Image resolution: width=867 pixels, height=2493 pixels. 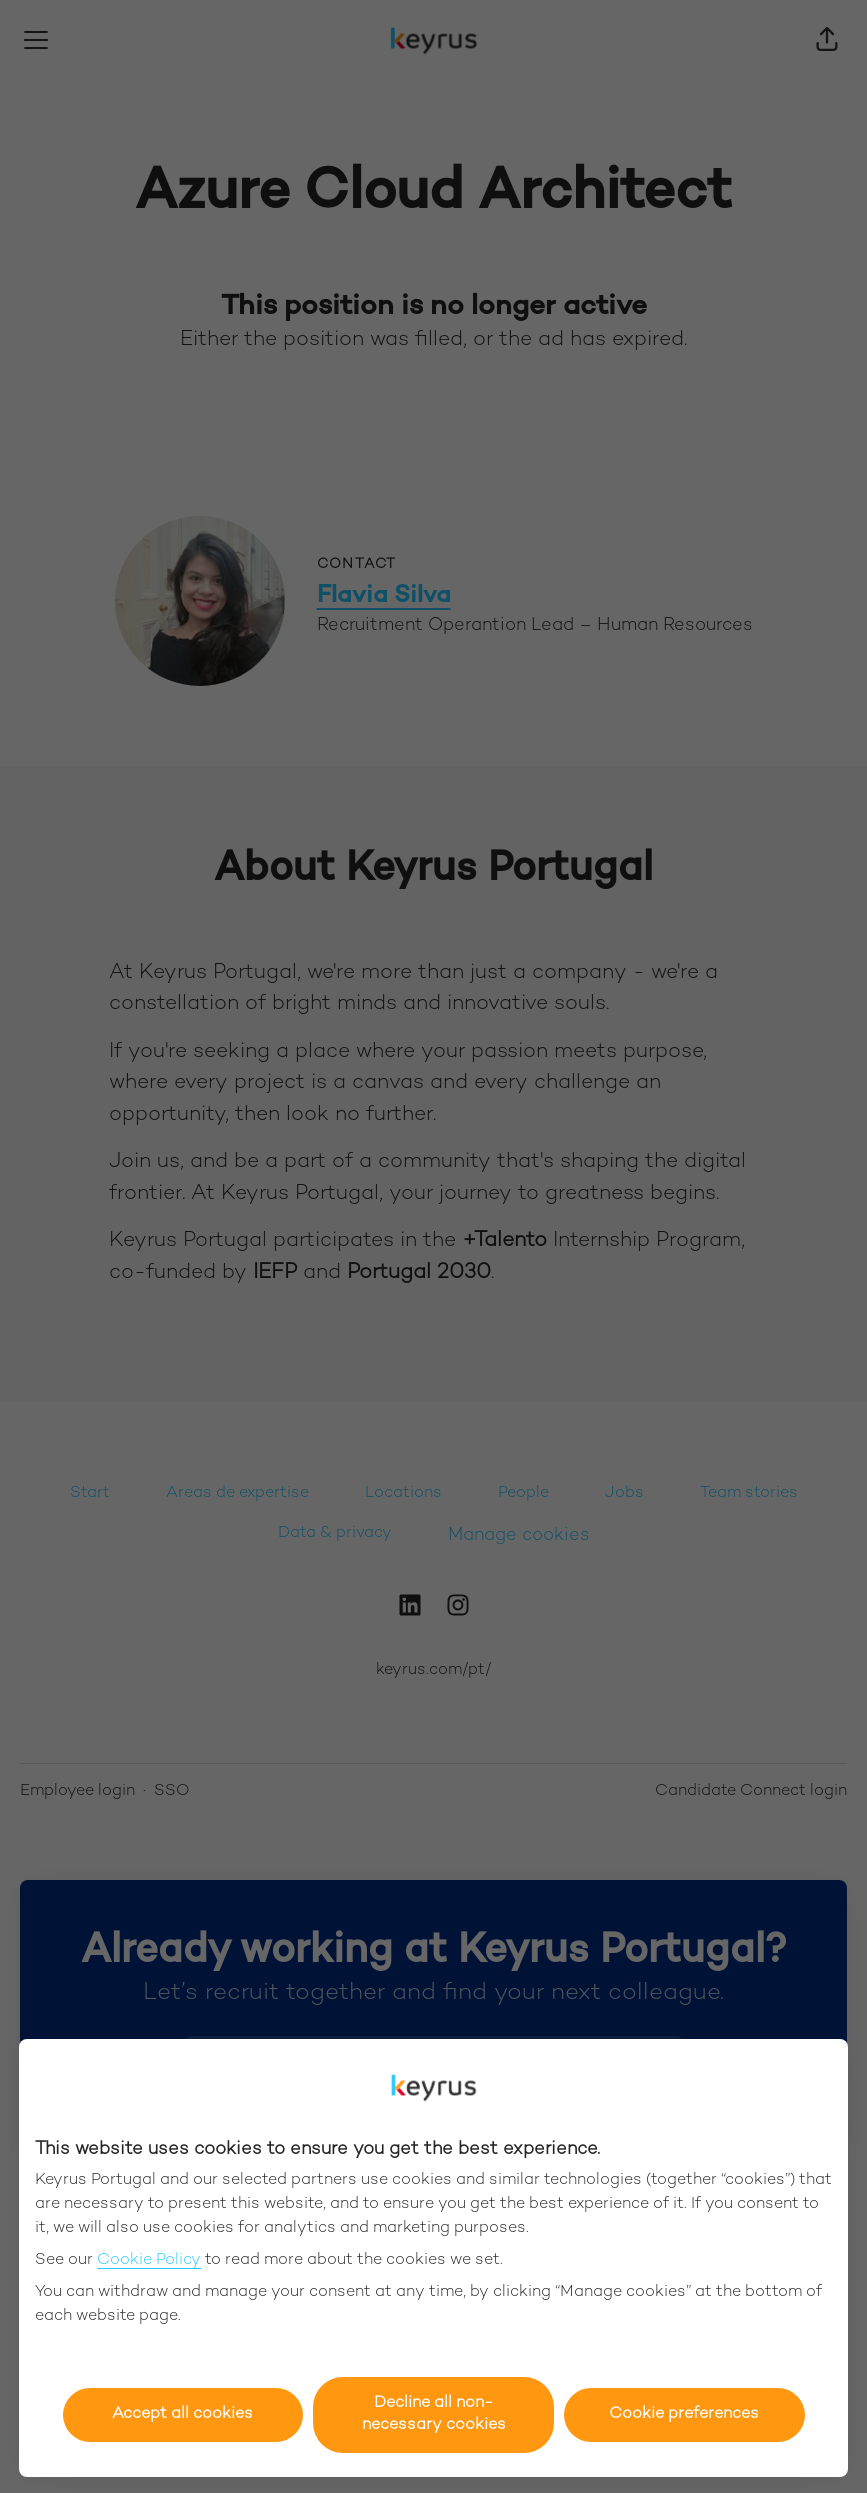 I want to click on Cookie Policy, so click(x=149, y=2260).